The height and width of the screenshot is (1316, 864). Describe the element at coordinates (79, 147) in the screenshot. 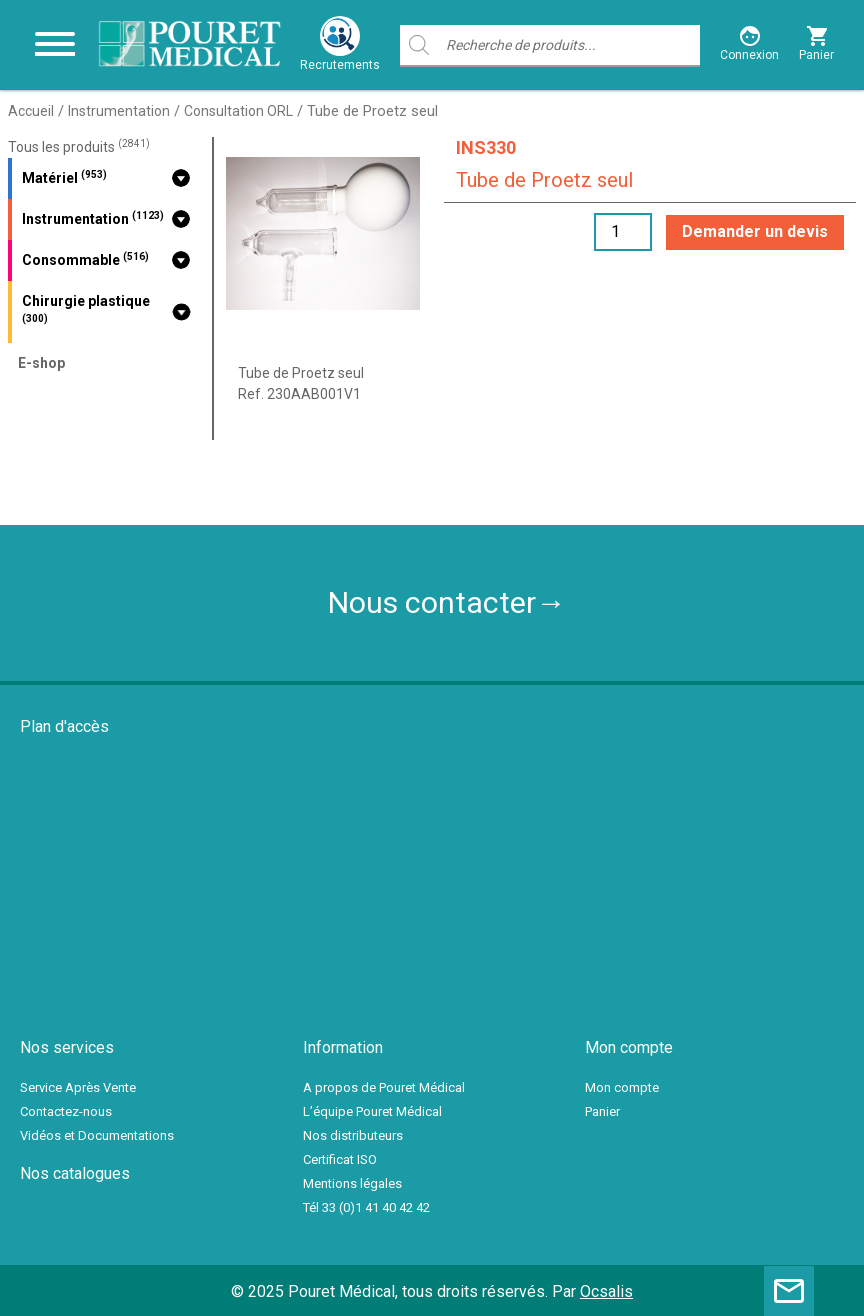

I see `Tous les produits` at that location.